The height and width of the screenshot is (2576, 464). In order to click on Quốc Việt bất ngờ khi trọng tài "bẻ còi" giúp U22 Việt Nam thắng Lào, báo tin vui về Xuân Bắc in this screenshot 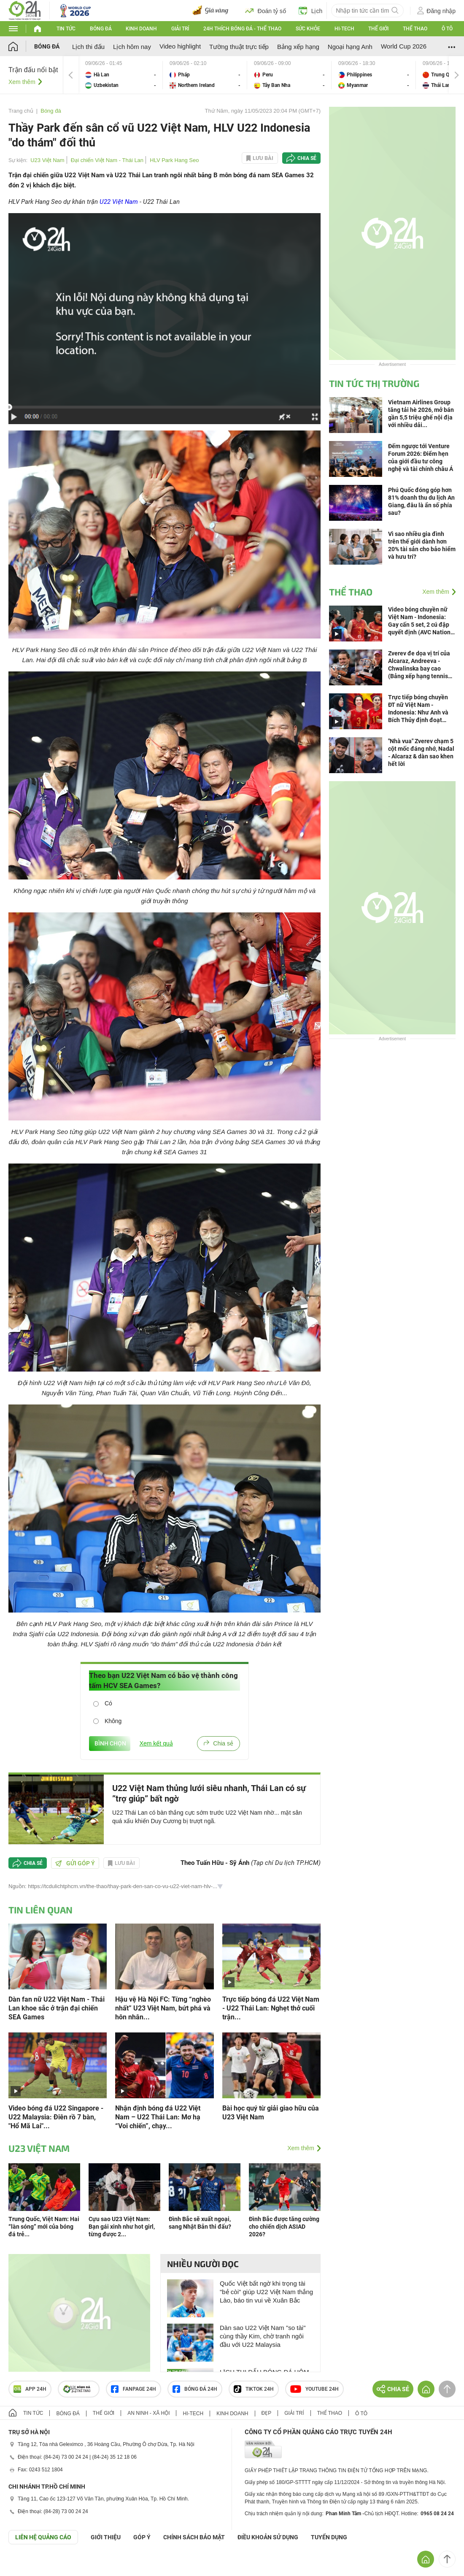, I will do `click(266, 2292)`.